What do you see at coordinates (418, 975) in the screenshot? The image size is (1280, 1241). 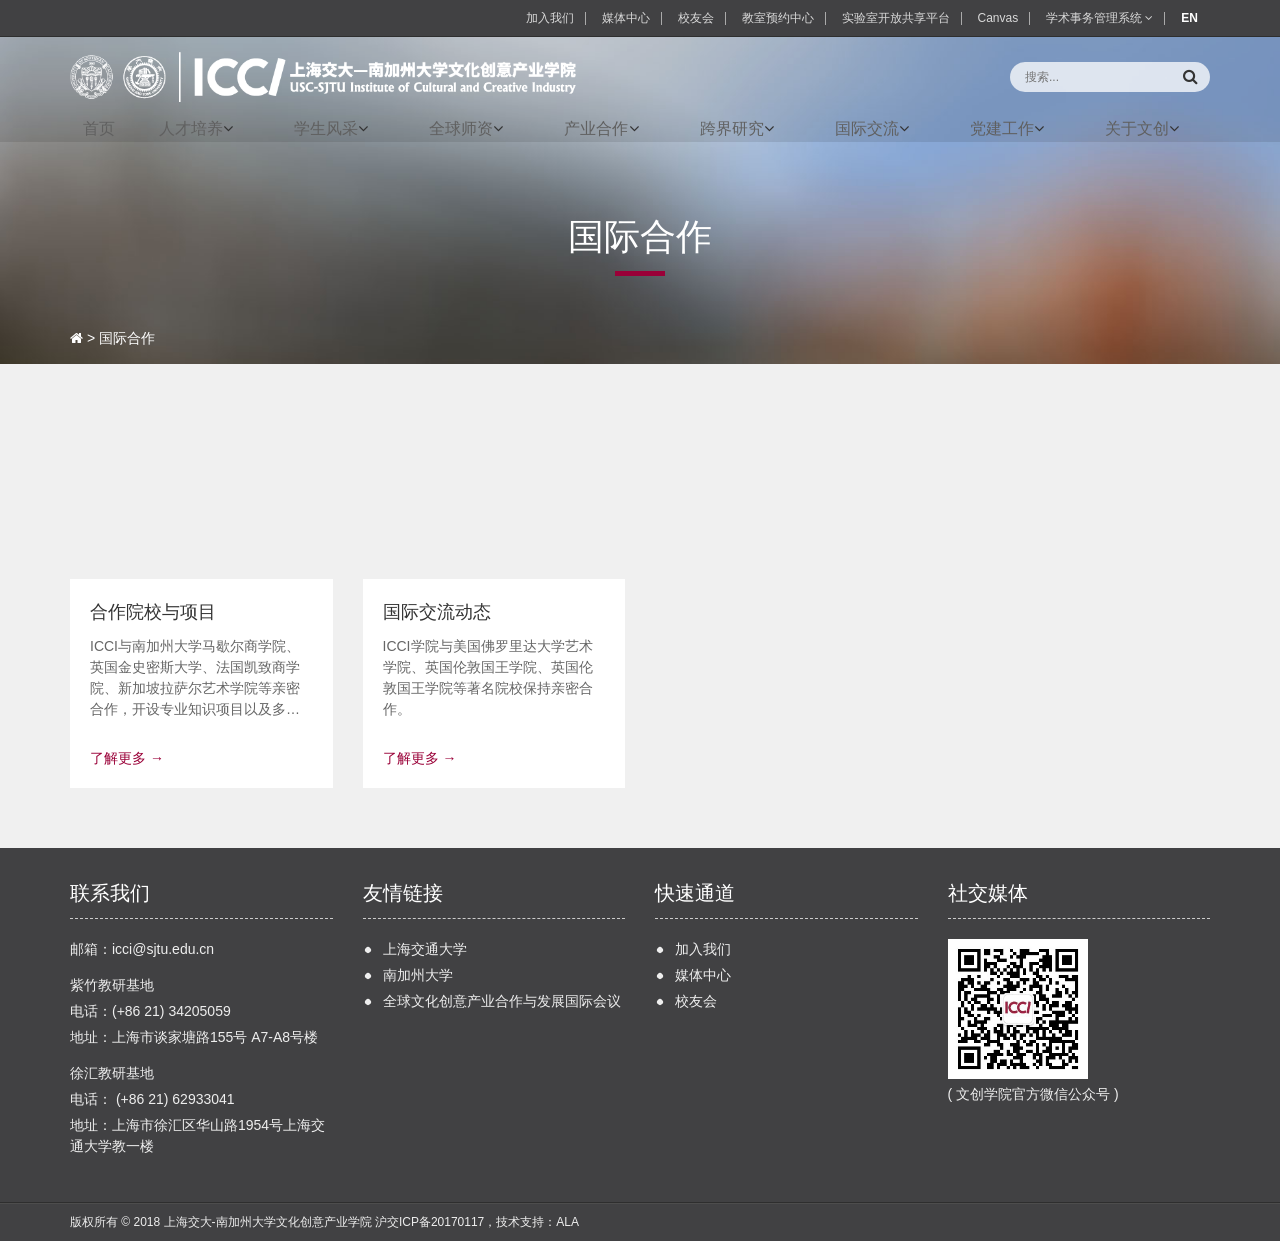 I see `南加州大学` at bounding box center [418, 975].